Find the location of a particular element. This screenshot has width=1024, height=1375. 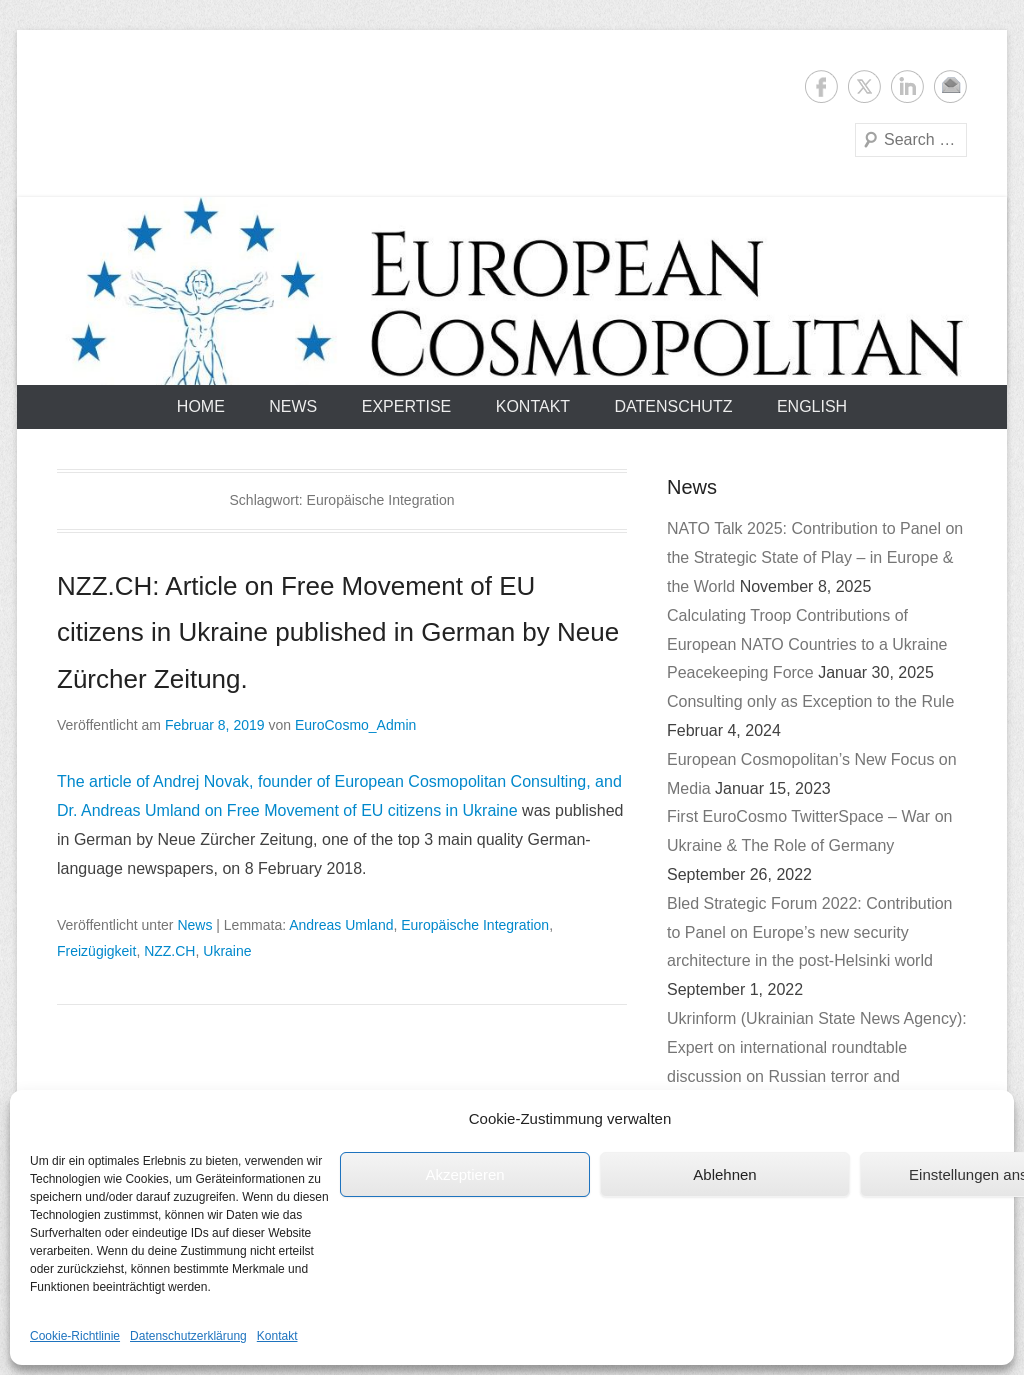

Akzeptieren is located at coordinates (464, 1174).